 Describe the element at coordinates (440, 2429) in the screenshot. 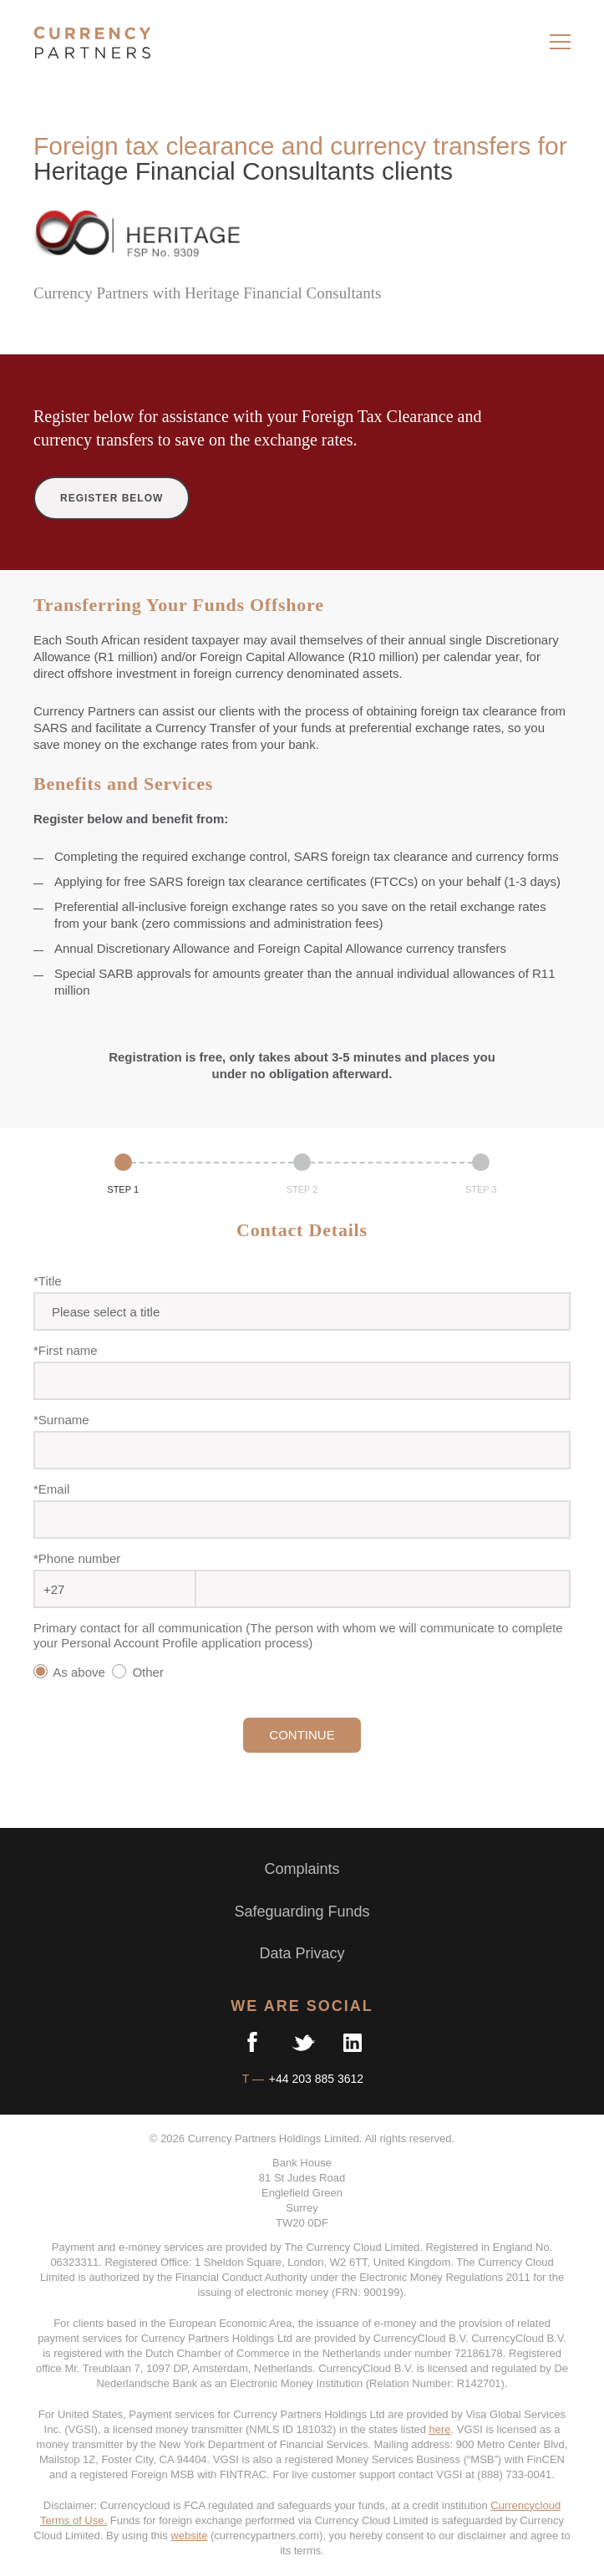

I see `here` at that location.